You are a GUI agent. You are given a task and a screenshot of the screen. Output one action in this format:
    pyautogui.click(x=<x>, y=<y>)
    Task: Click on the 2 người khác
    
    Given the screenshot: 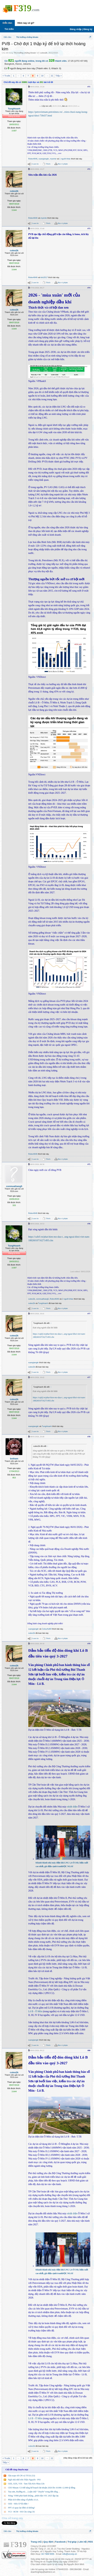 What is the action you would take?
    pyautogui.click(x=67, y=1299)
    